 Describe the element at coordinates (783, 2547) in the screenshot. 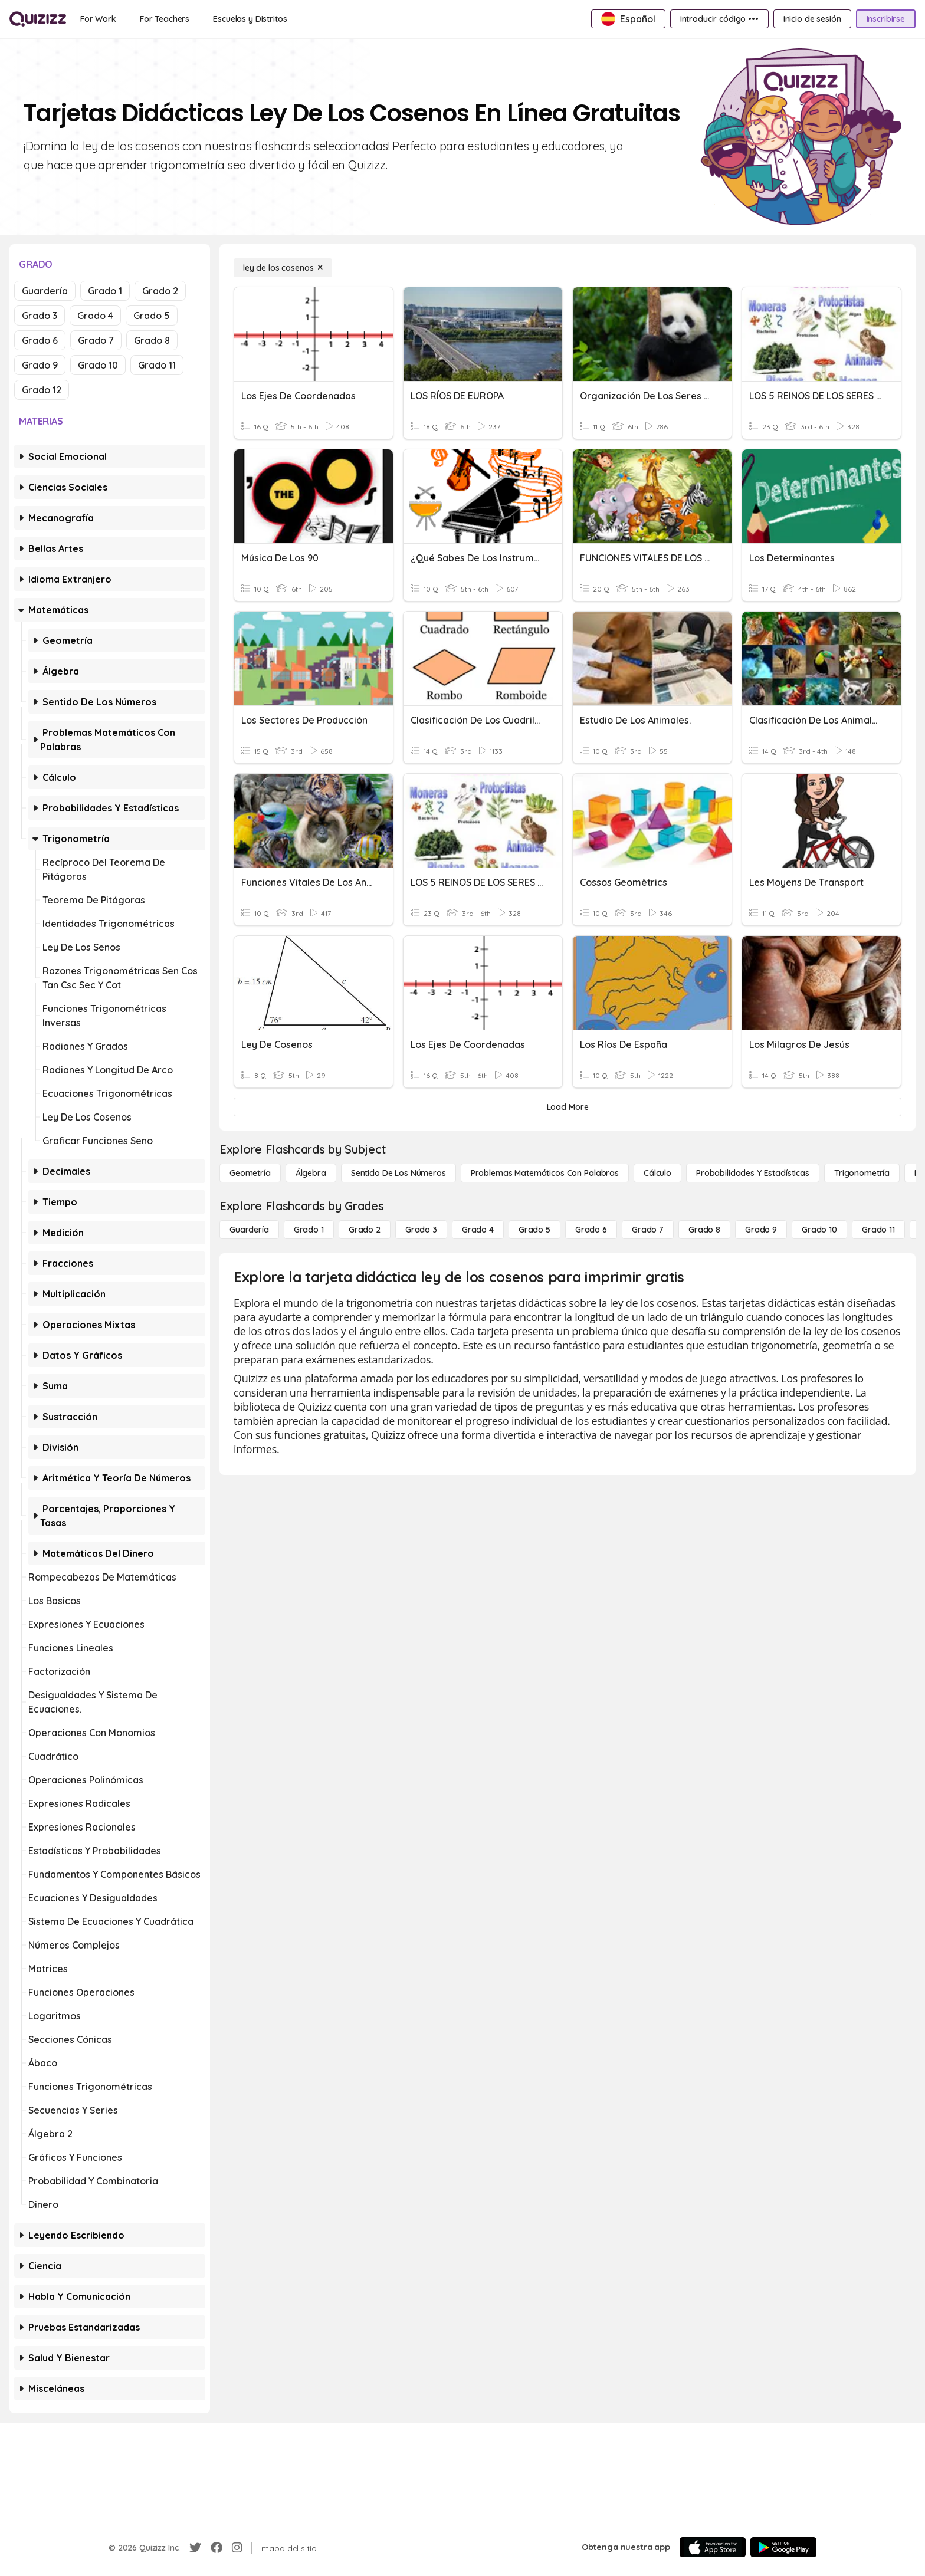

I see `[Google Store]` at that location.